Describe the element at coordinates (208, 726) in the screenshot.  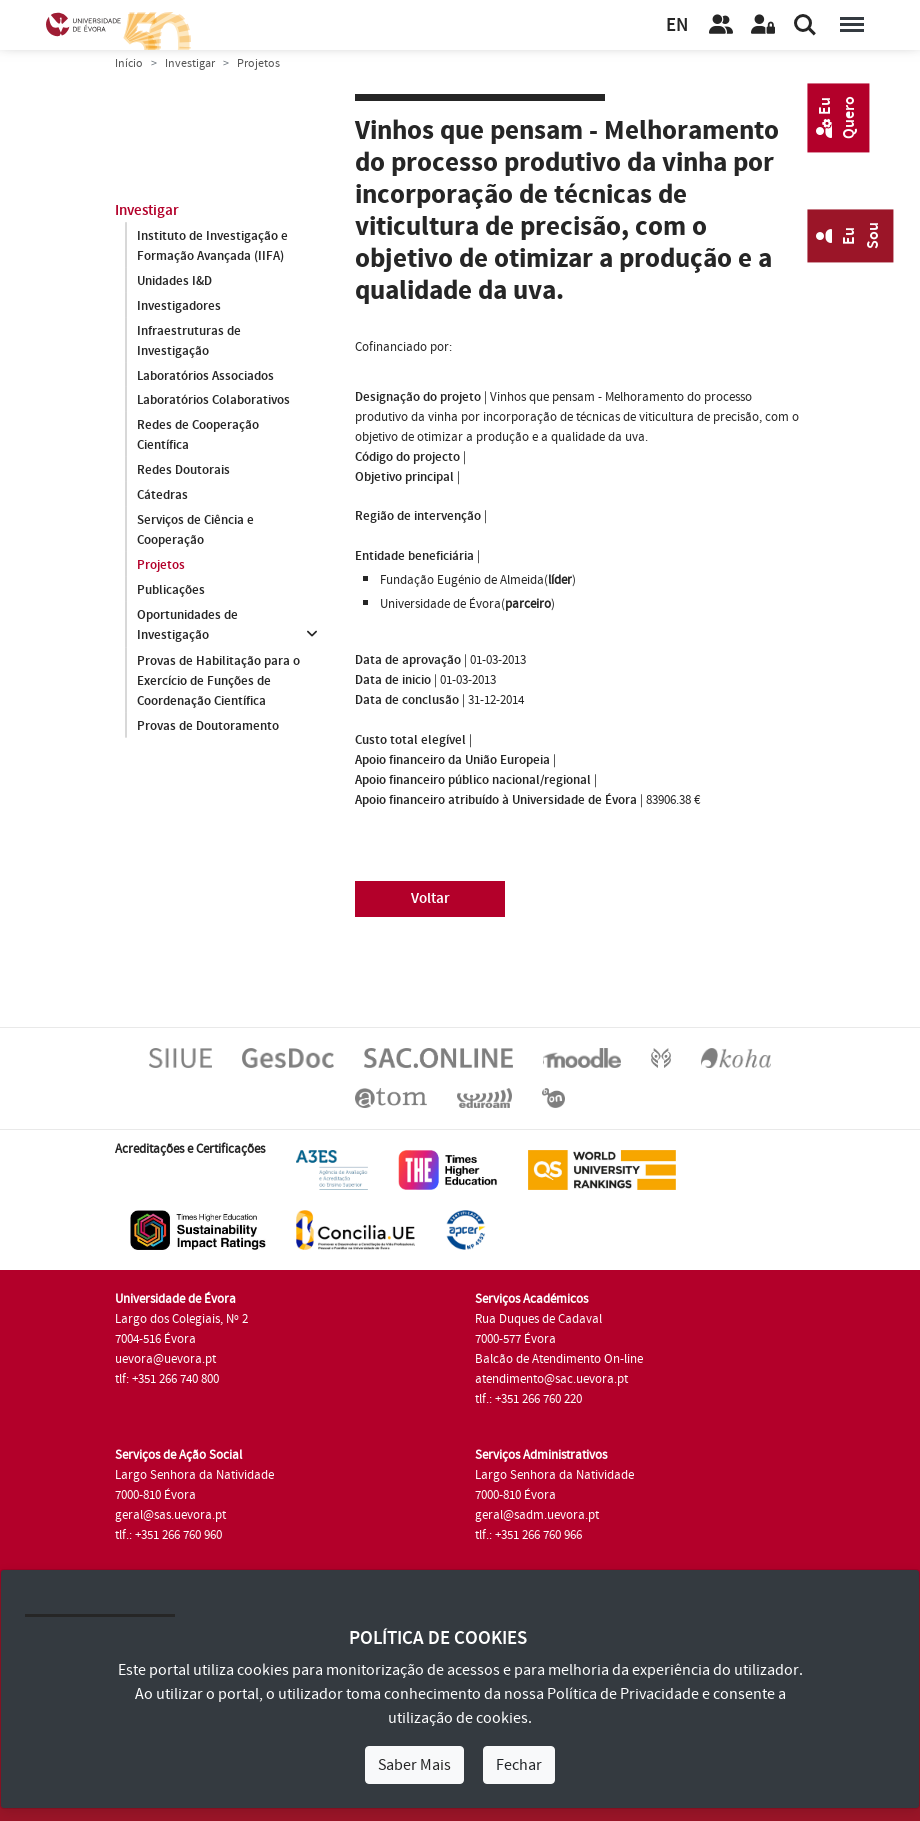
I see `Provas de Doutoramento` at that location.